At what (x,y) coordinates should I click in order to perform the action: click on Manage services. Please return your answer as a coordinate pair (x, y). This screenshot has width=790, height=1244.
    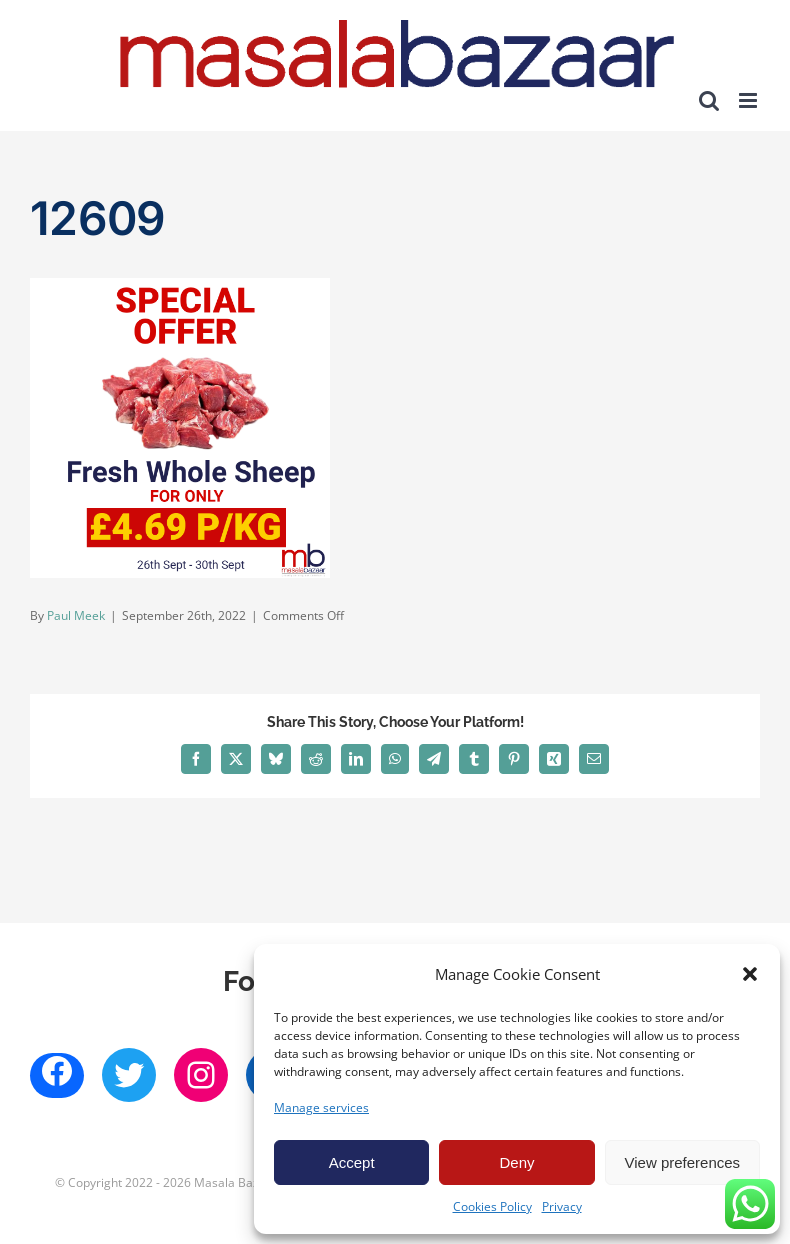
    Looking at the image, I should click on (321, 1107).